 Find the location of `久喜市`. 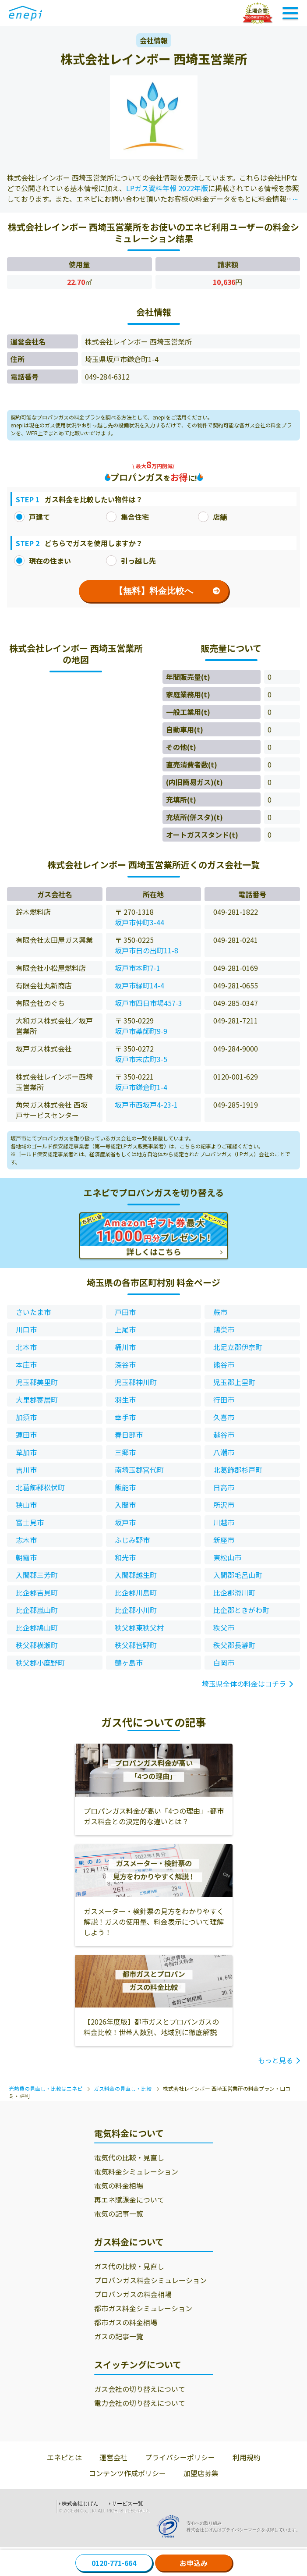

久喜市 is located at coordinates (223, 1417).